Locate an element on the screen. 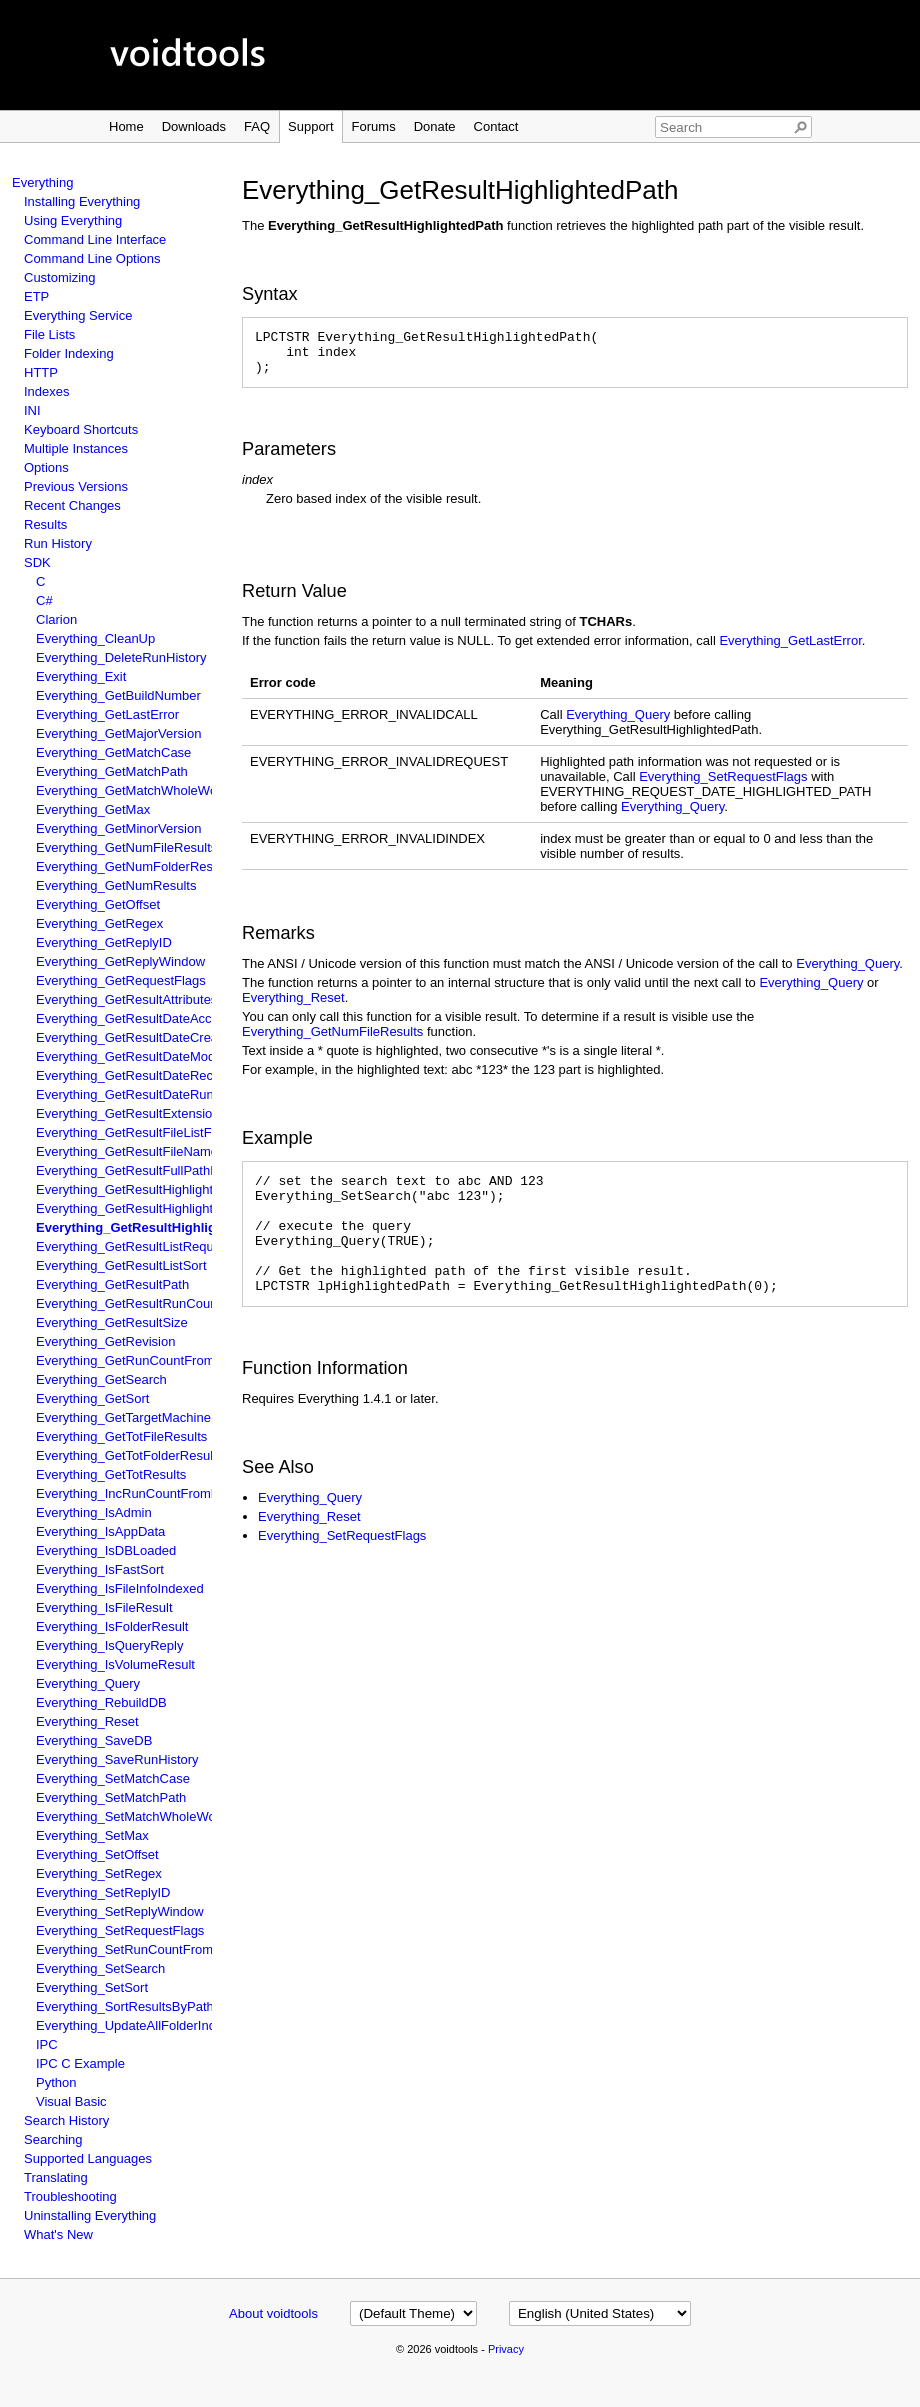 This screenshot has height=2407, width=920. Everything_GetRunCountFromFileName is located at coordinates (153, 1360).